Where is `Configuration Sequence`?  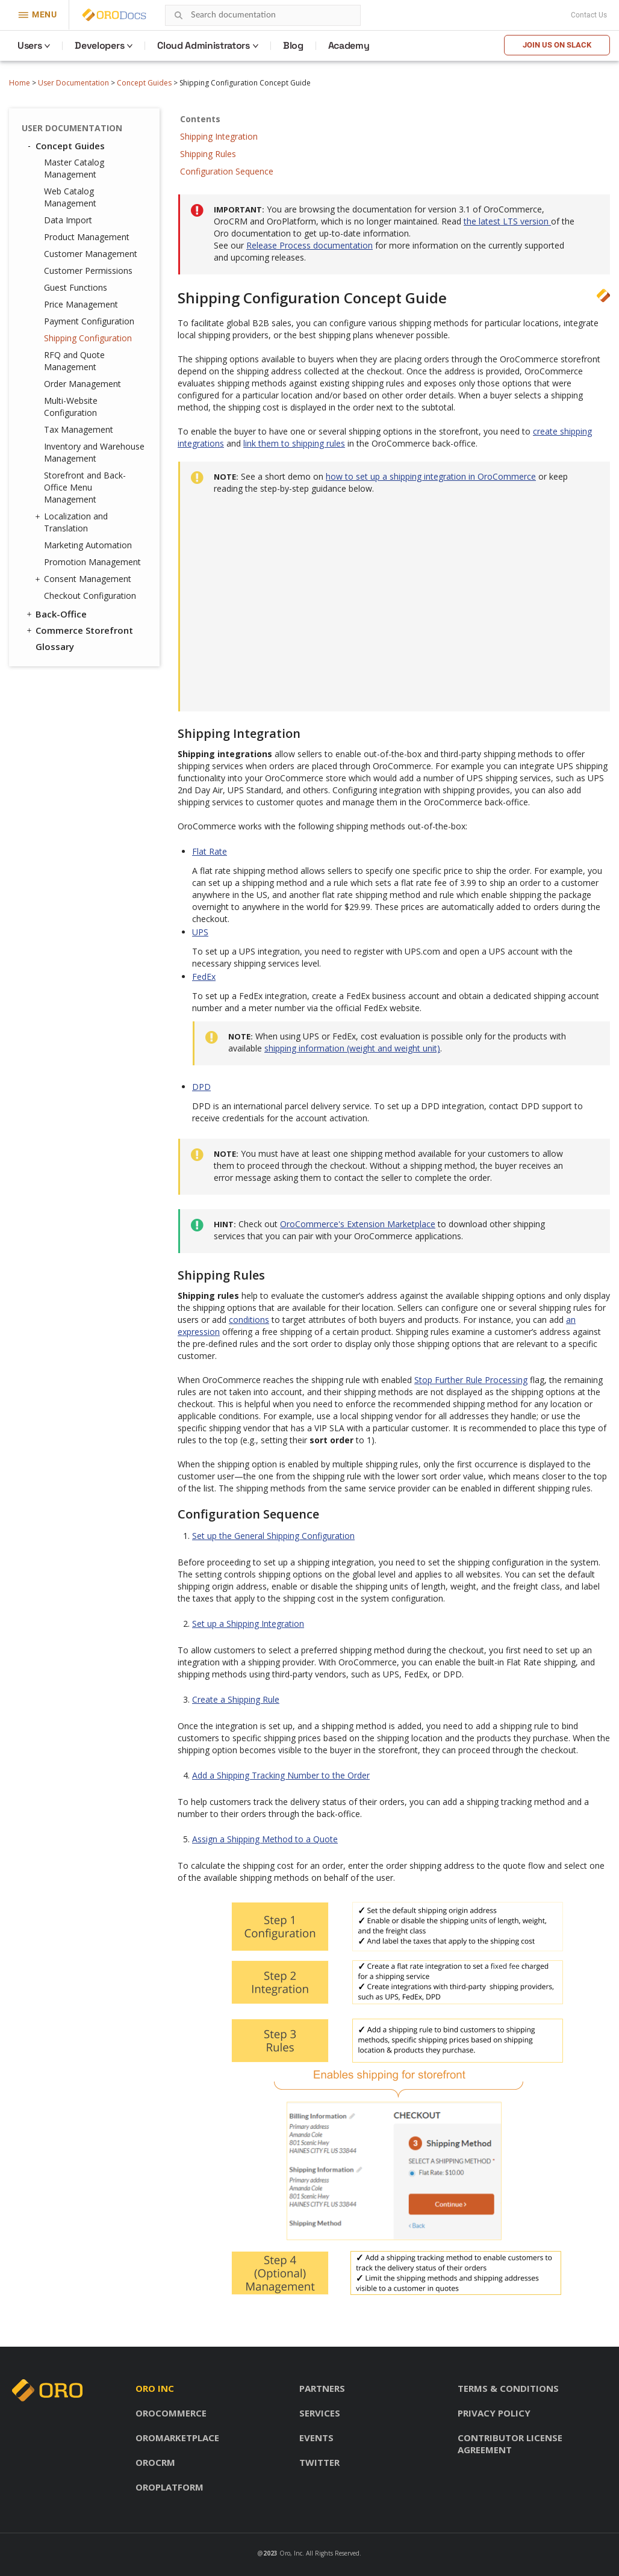 Configuration Sequence is located at coordinates (226, 171).